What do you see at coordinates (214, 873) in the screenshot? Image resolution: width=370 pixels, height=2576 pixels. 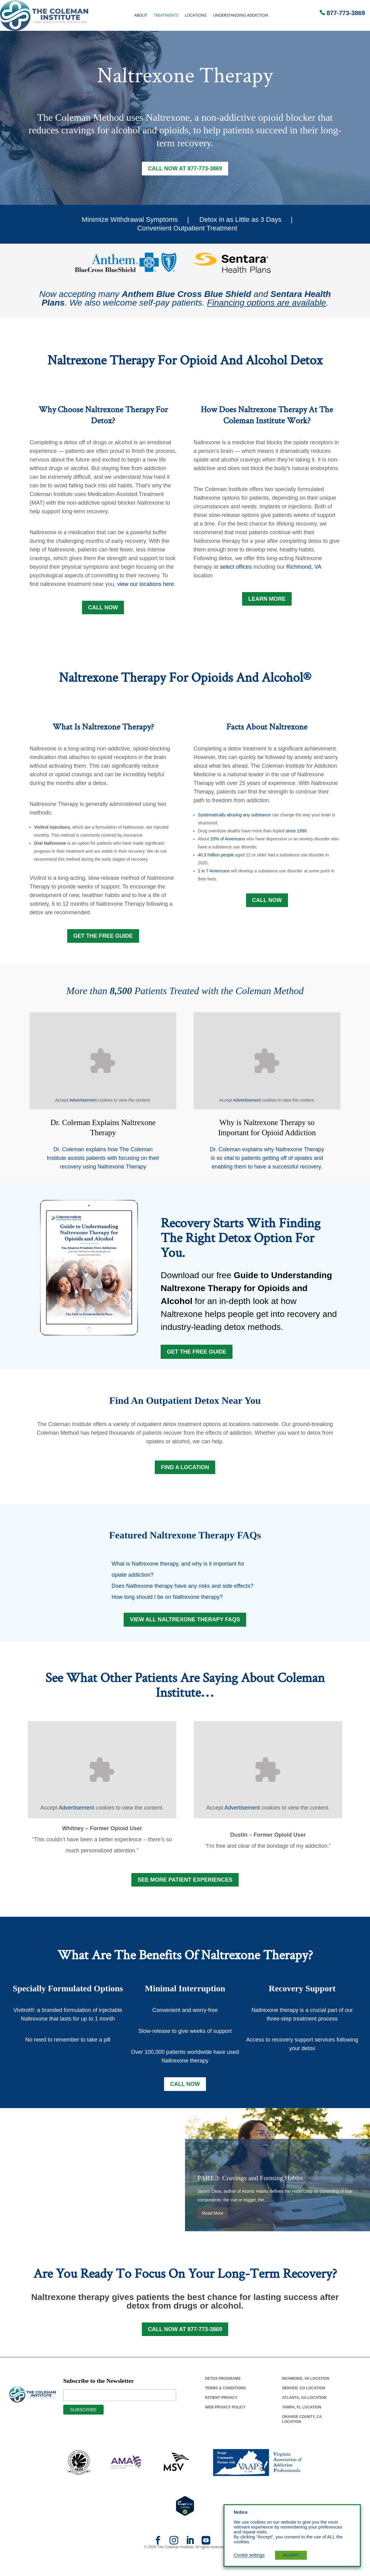 I see `1 in 7 Americans` at bounding box center [214, 873].